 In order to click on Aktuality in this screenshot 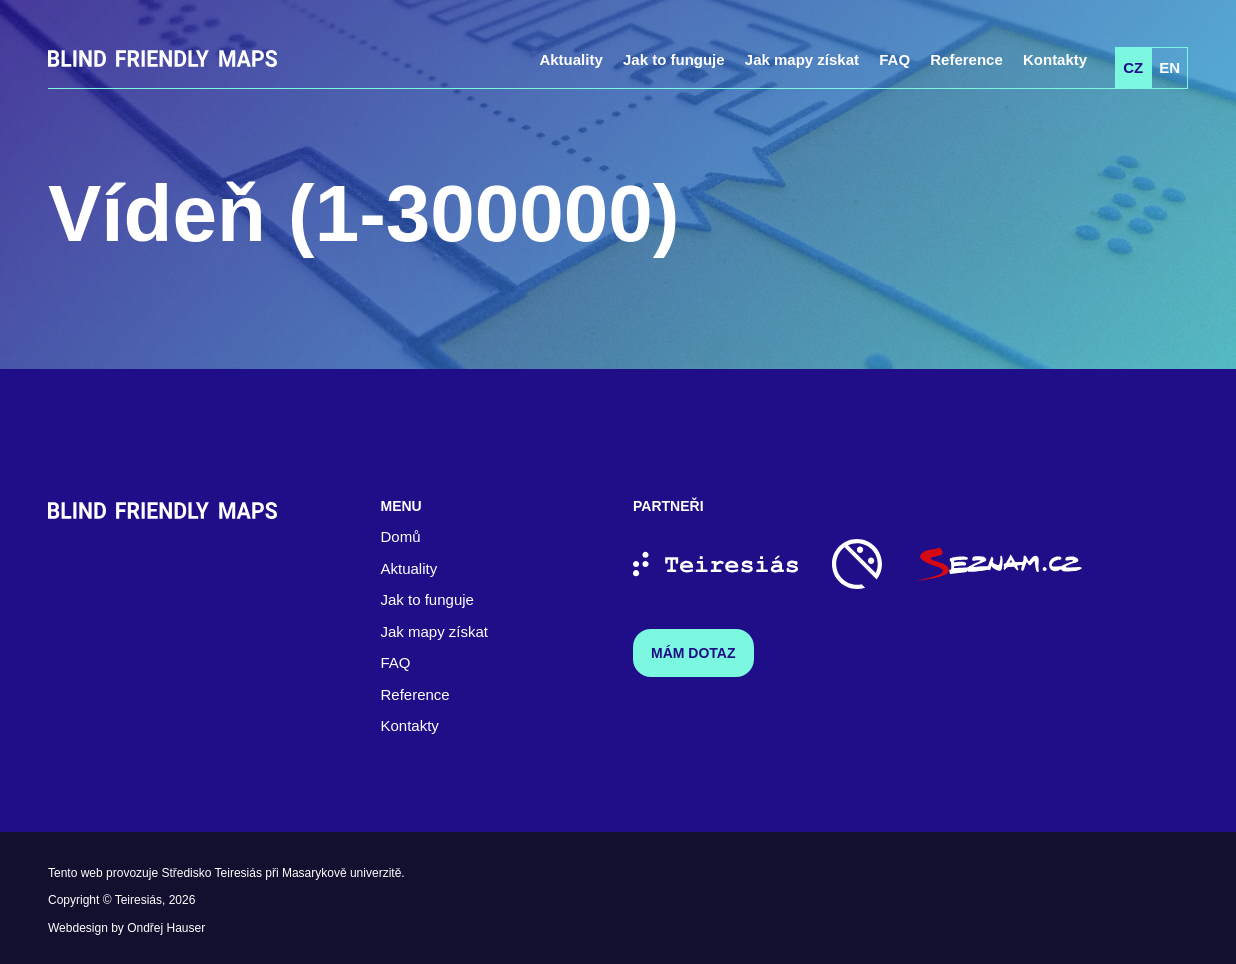, I will do `click(570, 59)`.